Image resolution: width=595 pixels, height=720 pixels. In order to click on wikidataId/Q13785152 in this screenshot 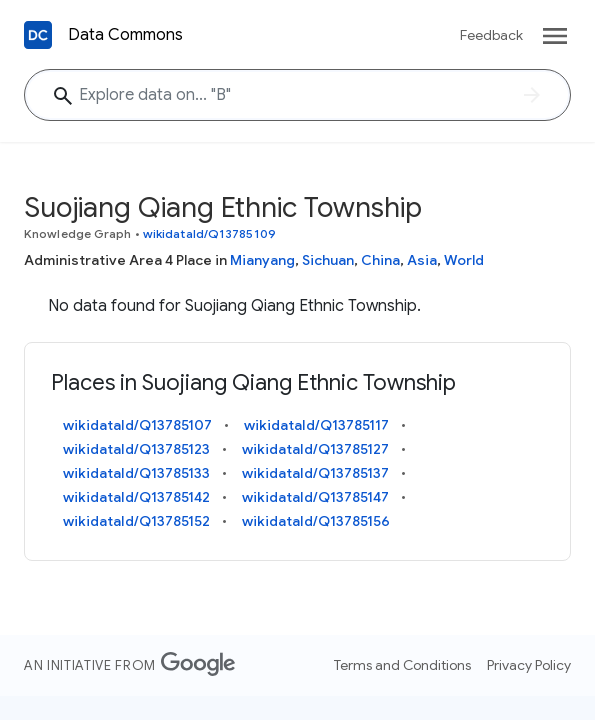, I will do `click(136, 521)`.